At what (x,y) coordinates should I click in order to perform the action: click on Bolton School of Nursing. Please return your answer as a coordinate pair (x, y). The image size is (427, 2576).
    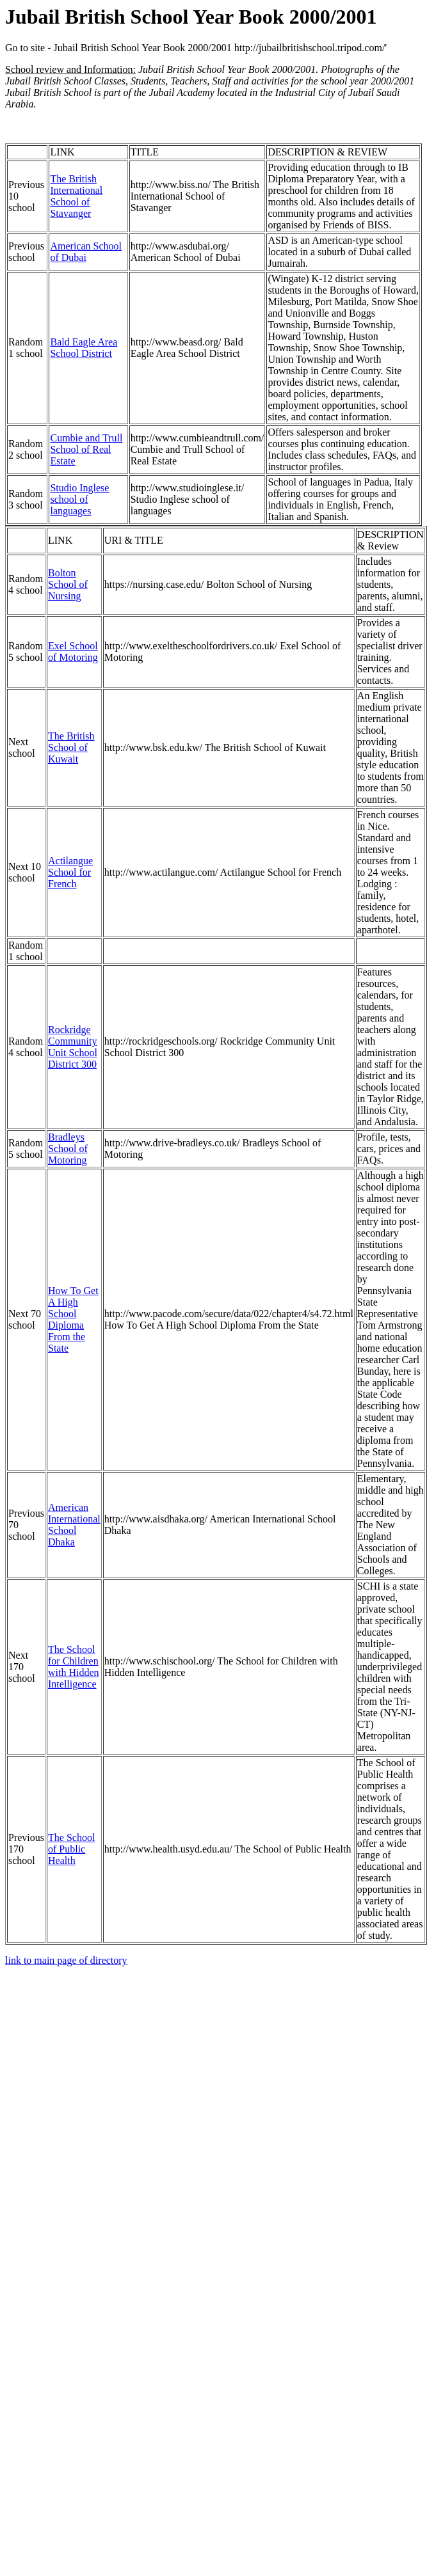
    Looking at the image, I should click on (68, 584).